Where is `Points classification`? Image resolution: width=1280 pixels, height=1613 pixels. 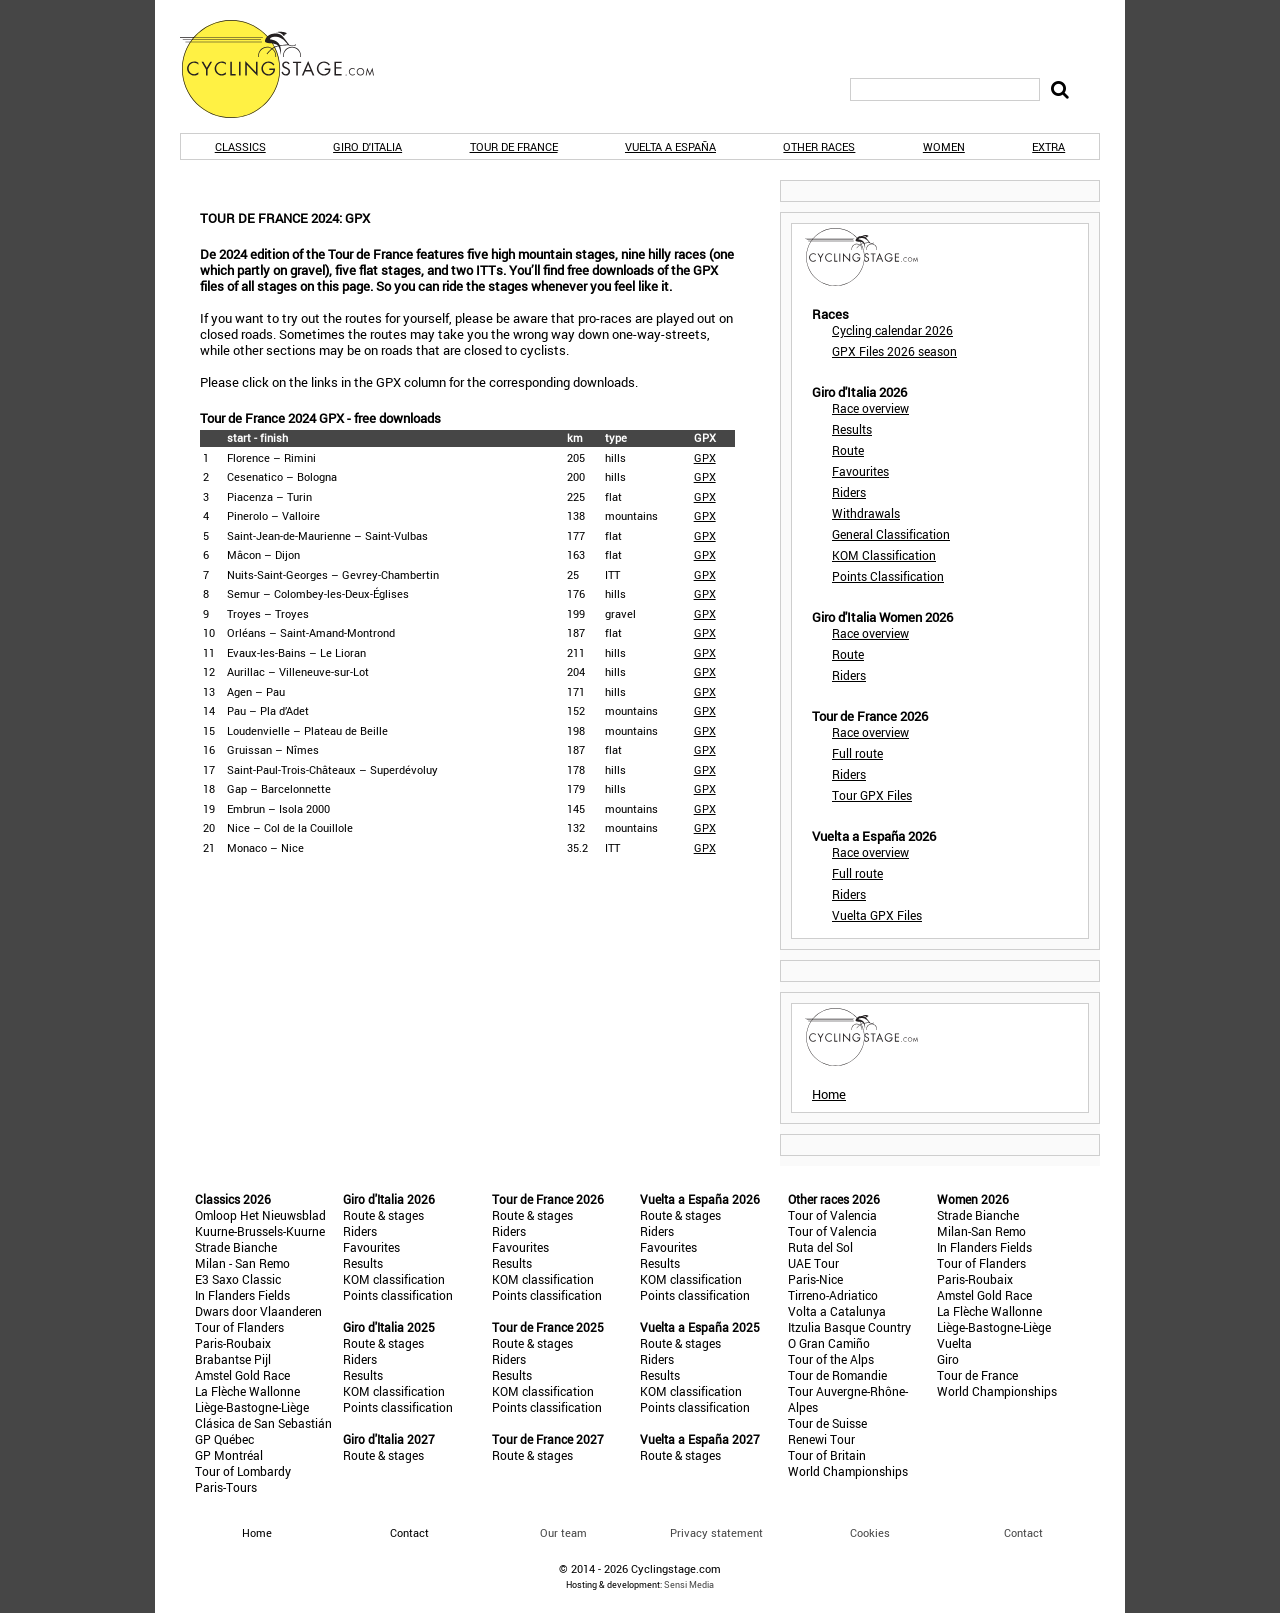
Points classification is located at coordinates (398, 1295).